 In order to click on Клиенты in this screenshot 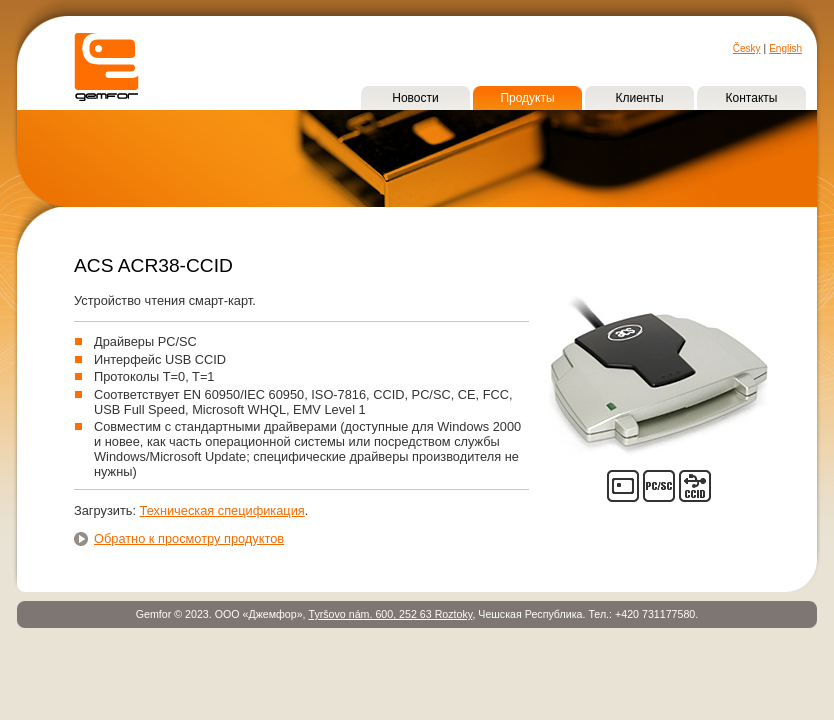, I will do `click(639, 98)`.